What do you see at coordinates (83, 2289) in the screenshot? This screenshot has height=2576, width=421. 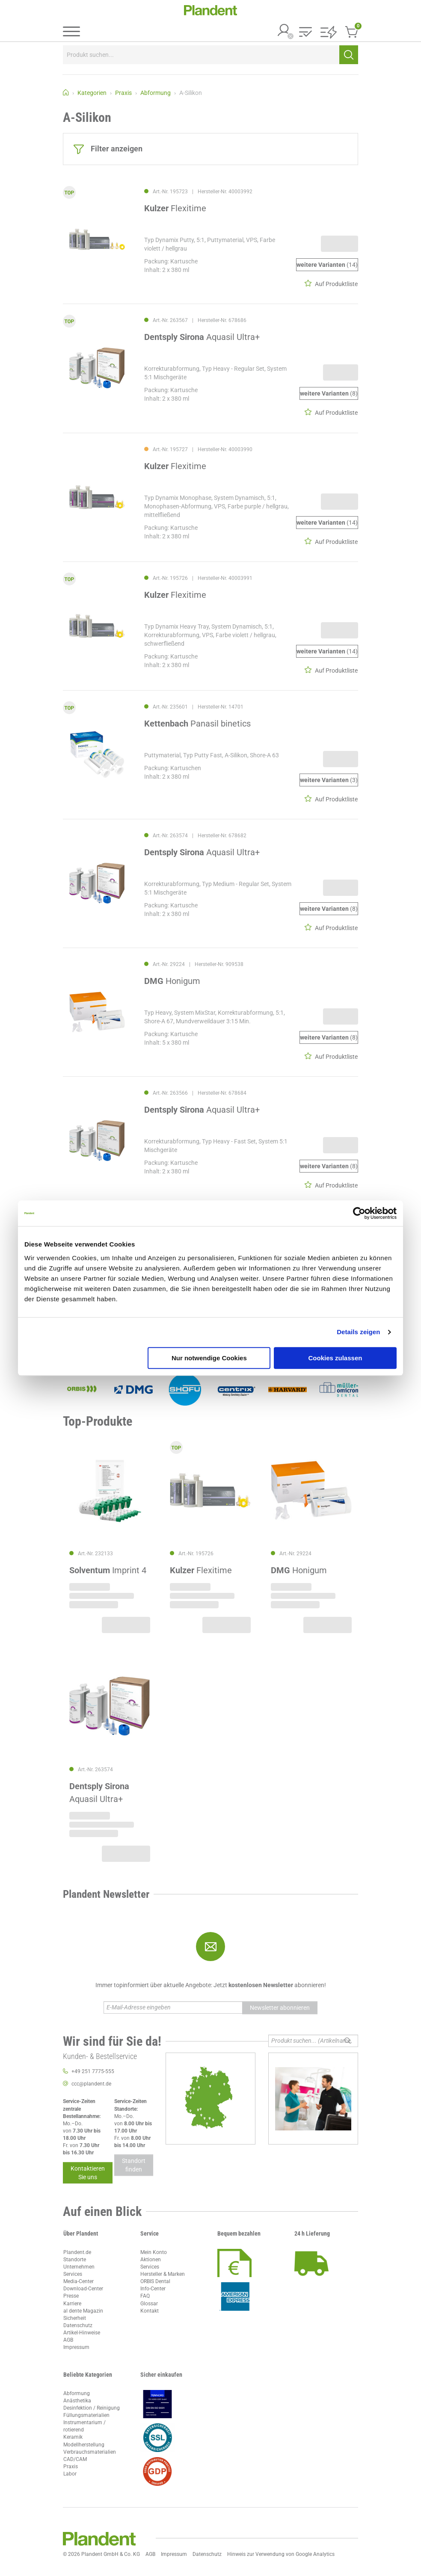 I see `Download-Center` at bounding box center [83, 2289].